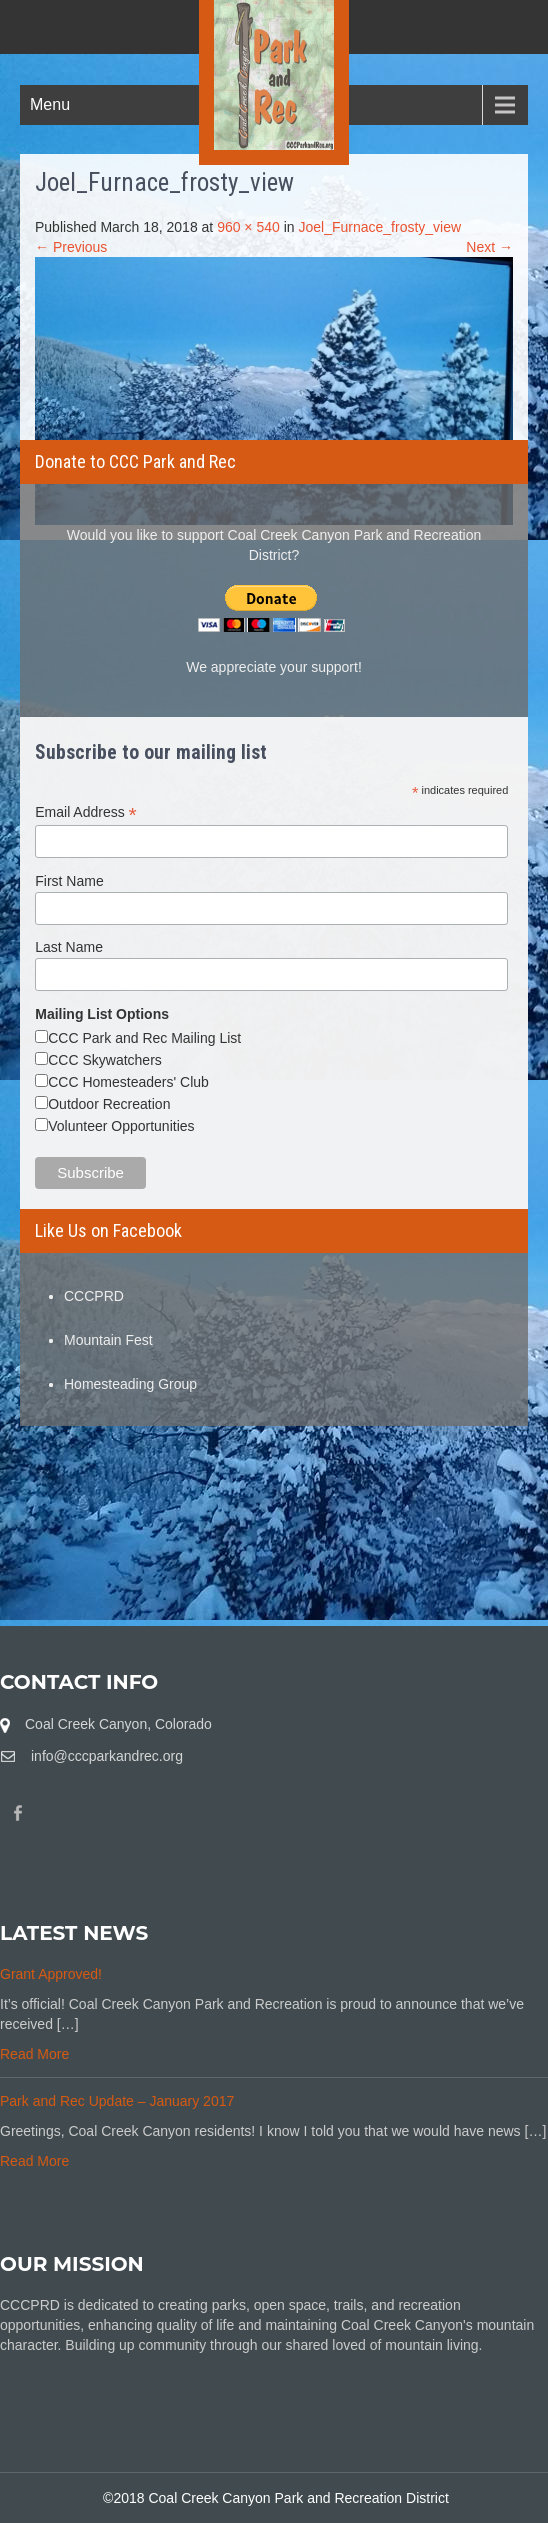 The image size is (548, 2523). What do you see at coordinates (109, 1104) in the screenshot?
I see `Outdoor Recreation` at bounding box center [109, 1104].